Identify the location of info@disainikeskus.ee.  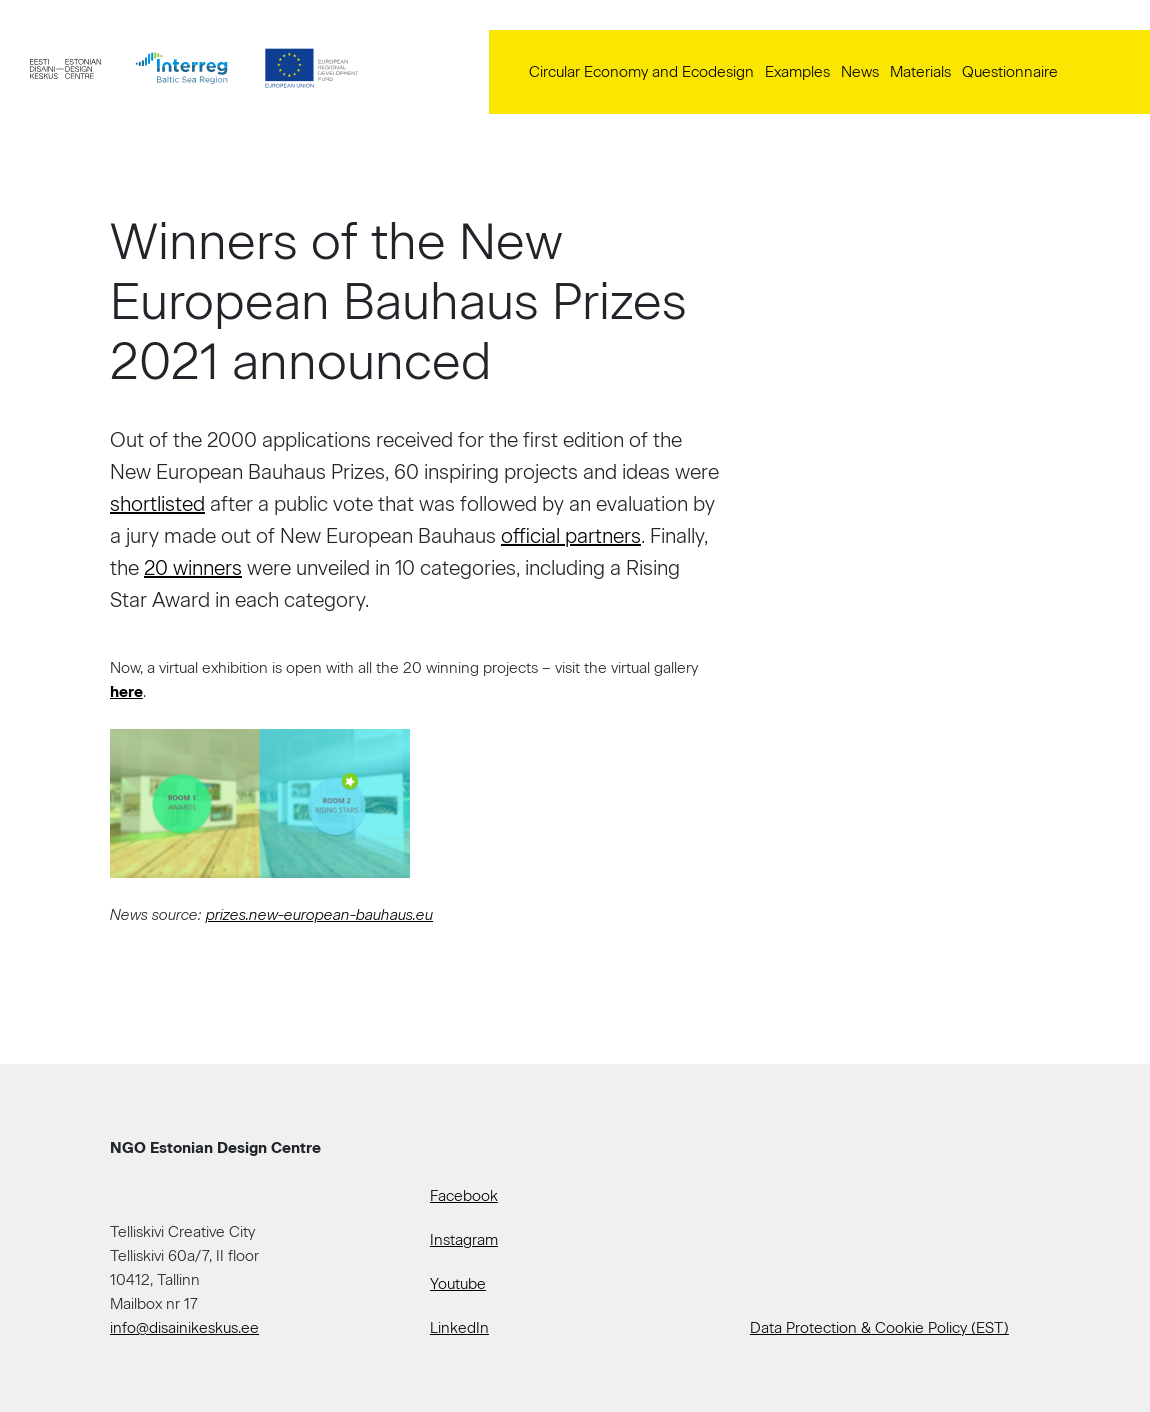
(184, 1328).